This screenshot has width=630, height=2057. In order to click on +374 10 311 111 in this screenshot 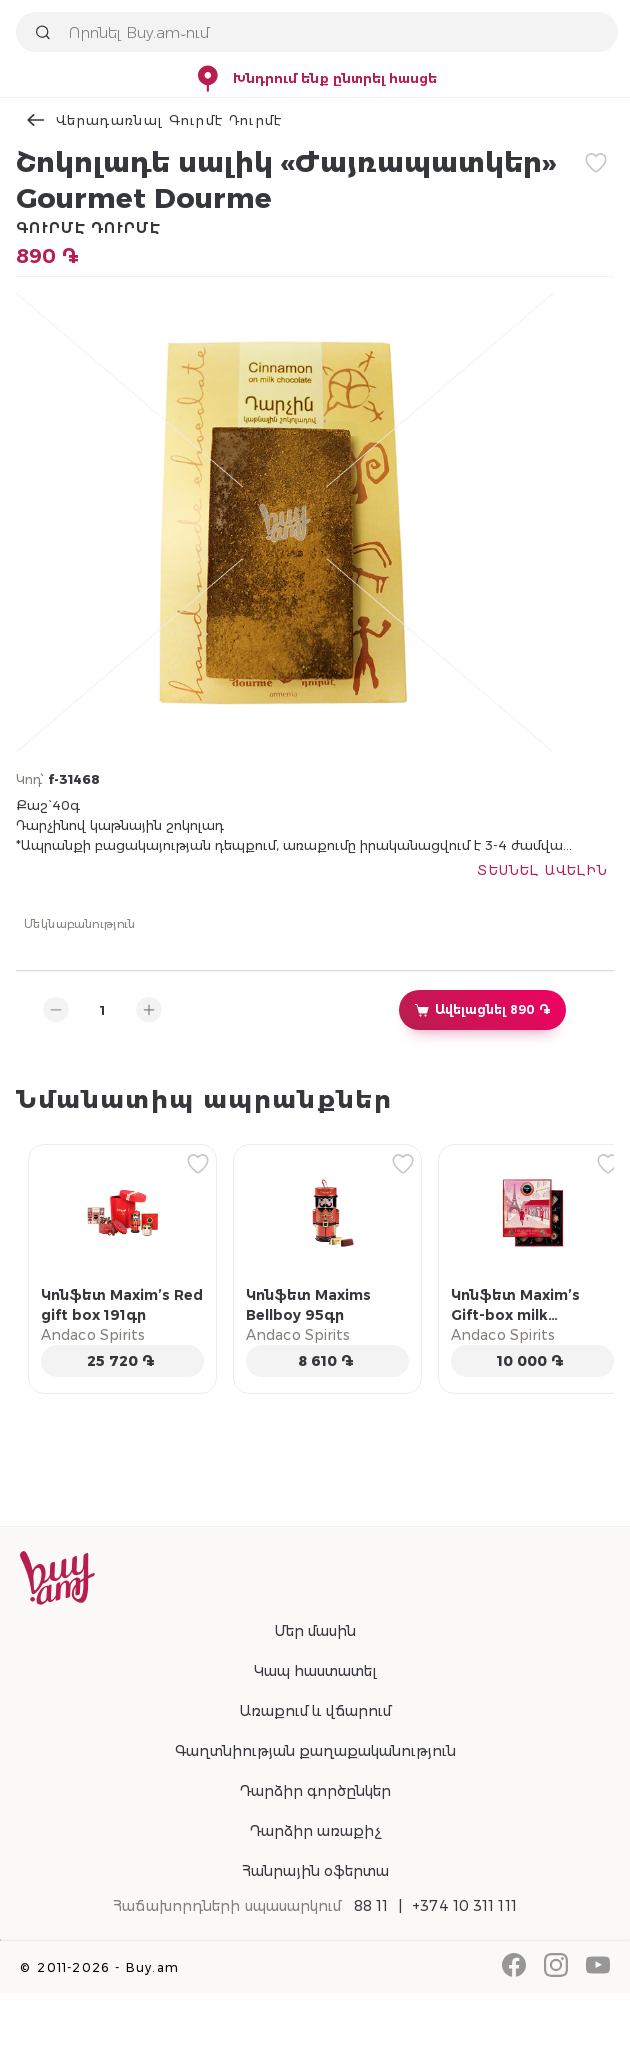, I will do `click(464, 1906)`.